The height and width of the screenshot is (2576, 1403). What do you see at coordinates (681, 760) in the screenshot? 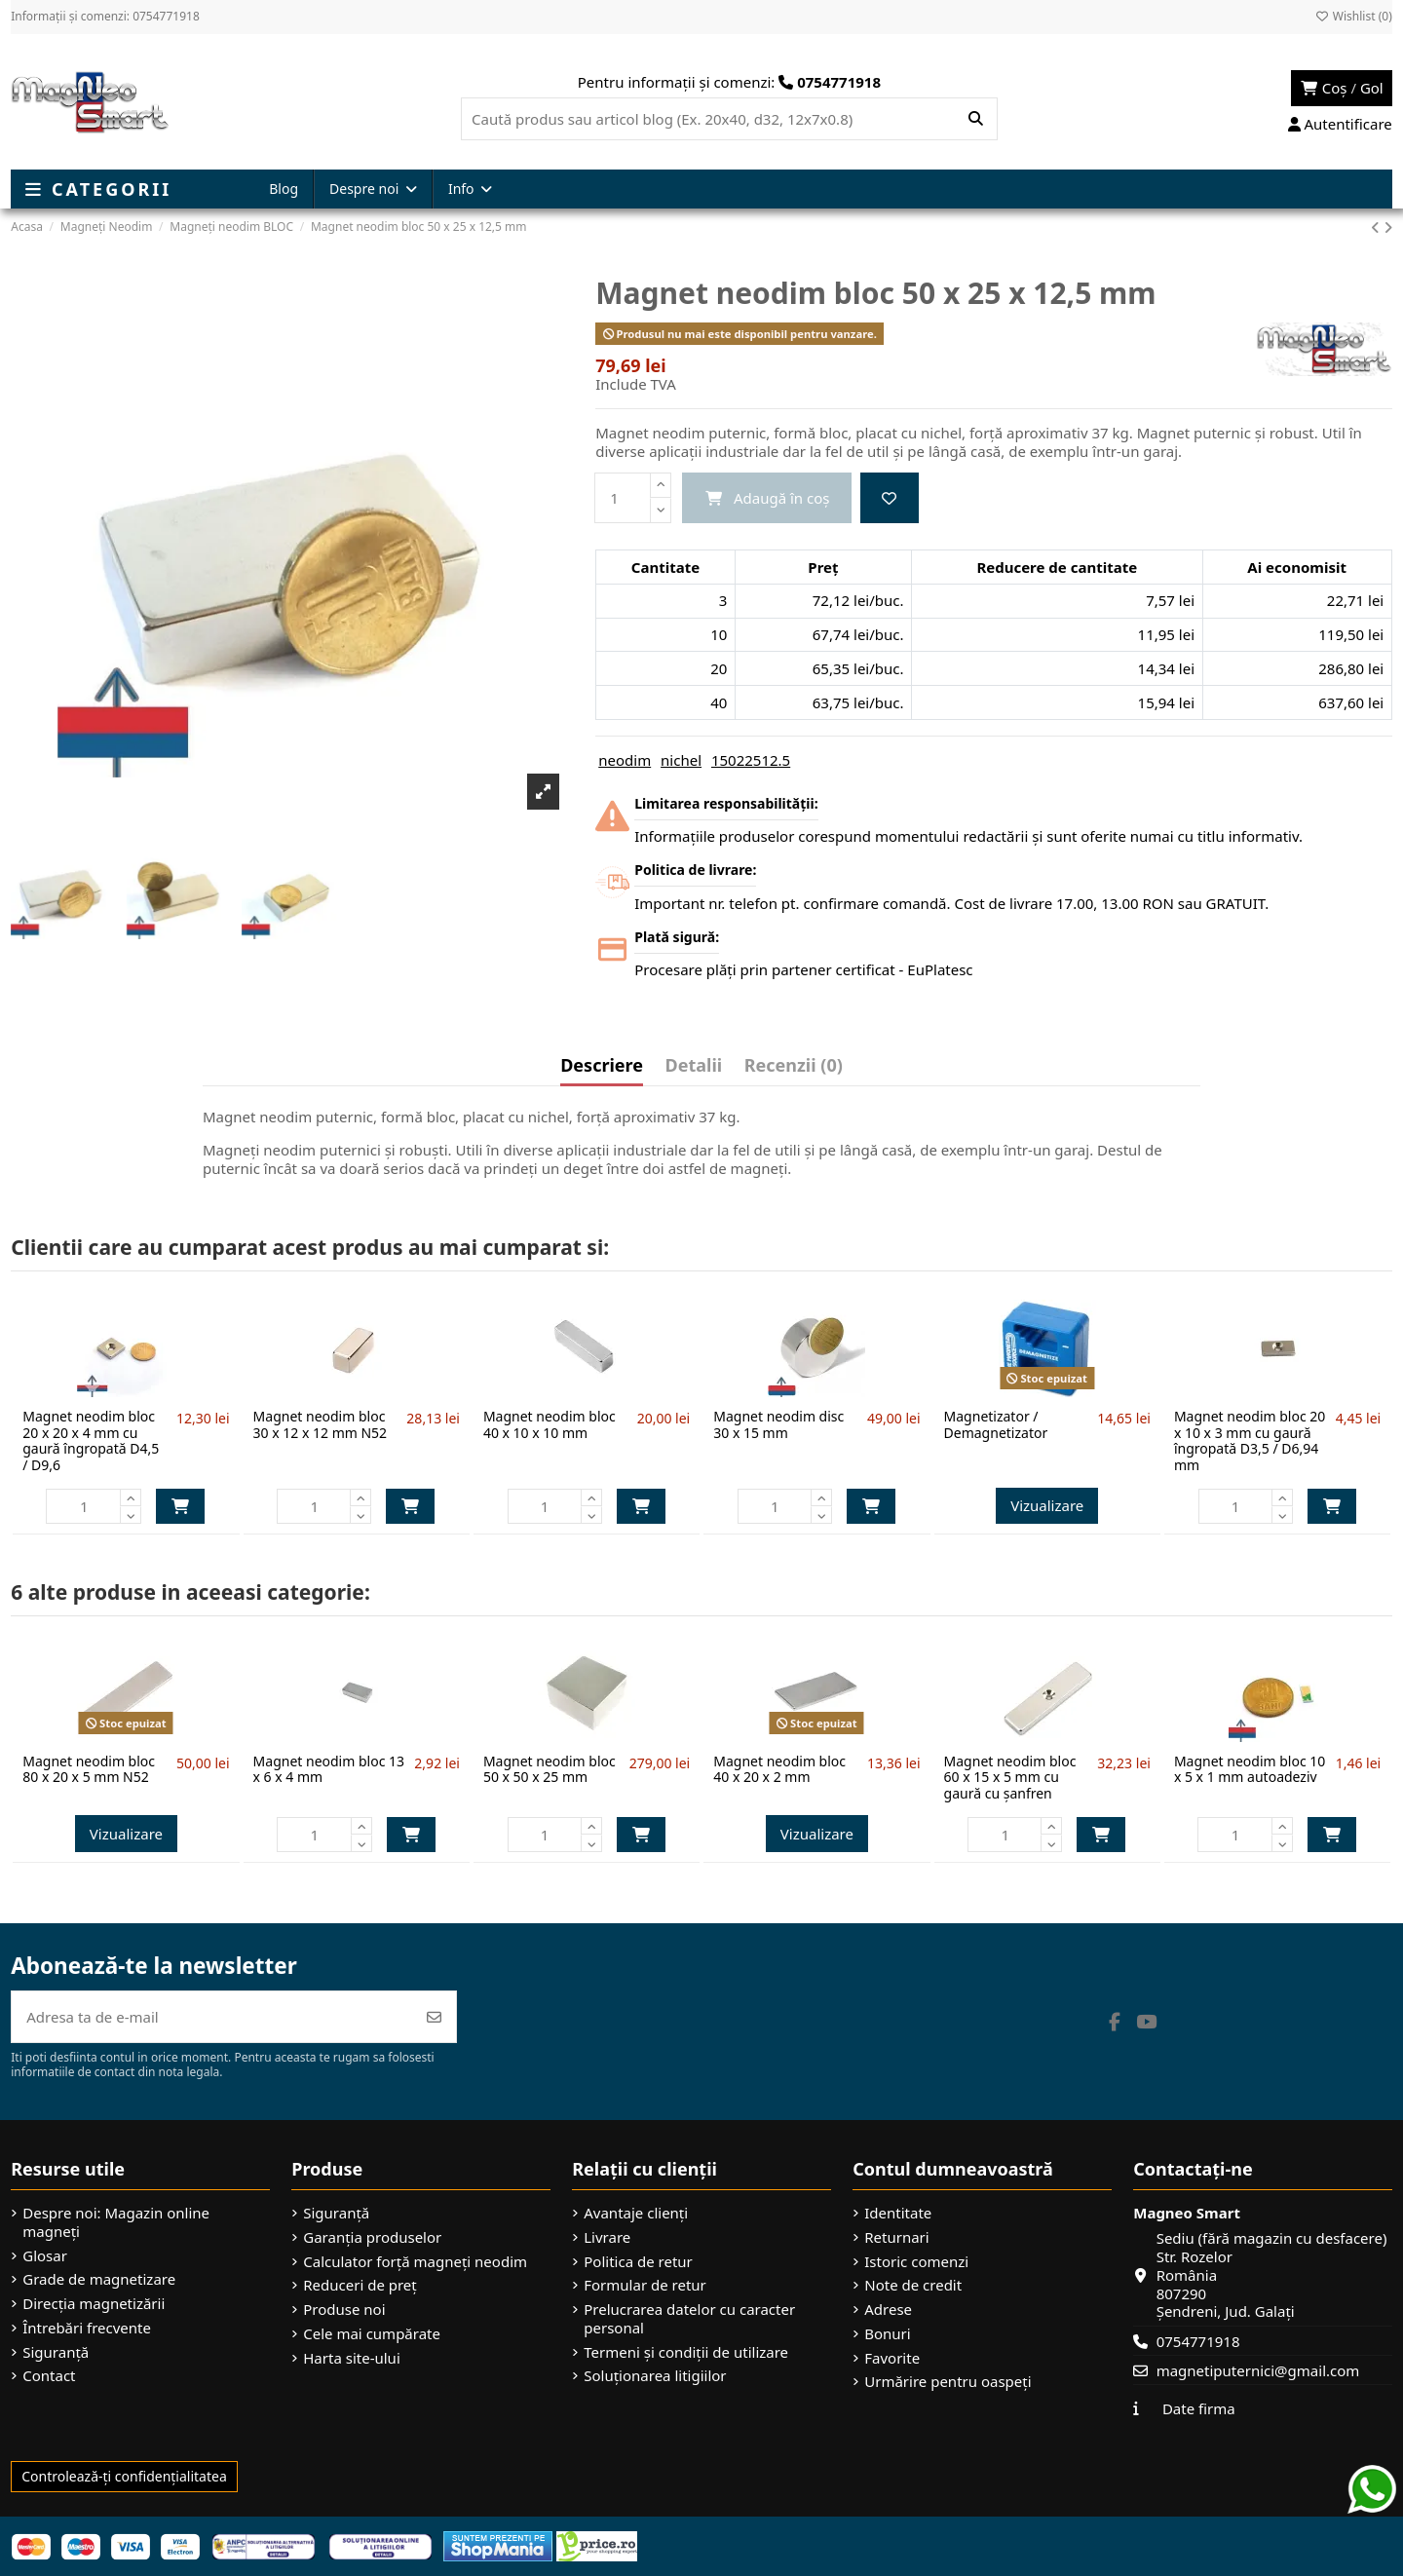
I see `nichel` at bounding box center [681, 760].